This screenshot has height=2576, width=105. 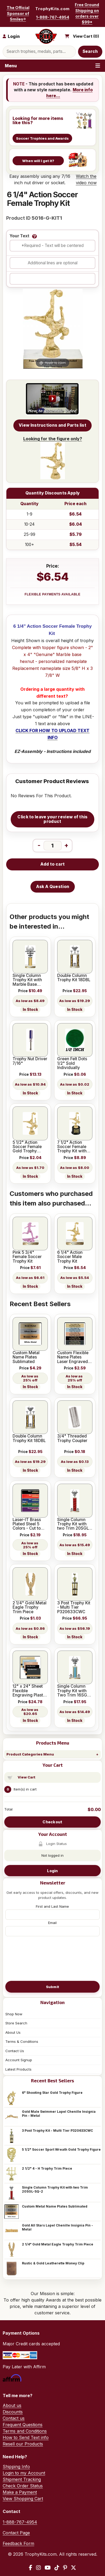 I want to click on Contact Page, so click(x=16, y=2532).